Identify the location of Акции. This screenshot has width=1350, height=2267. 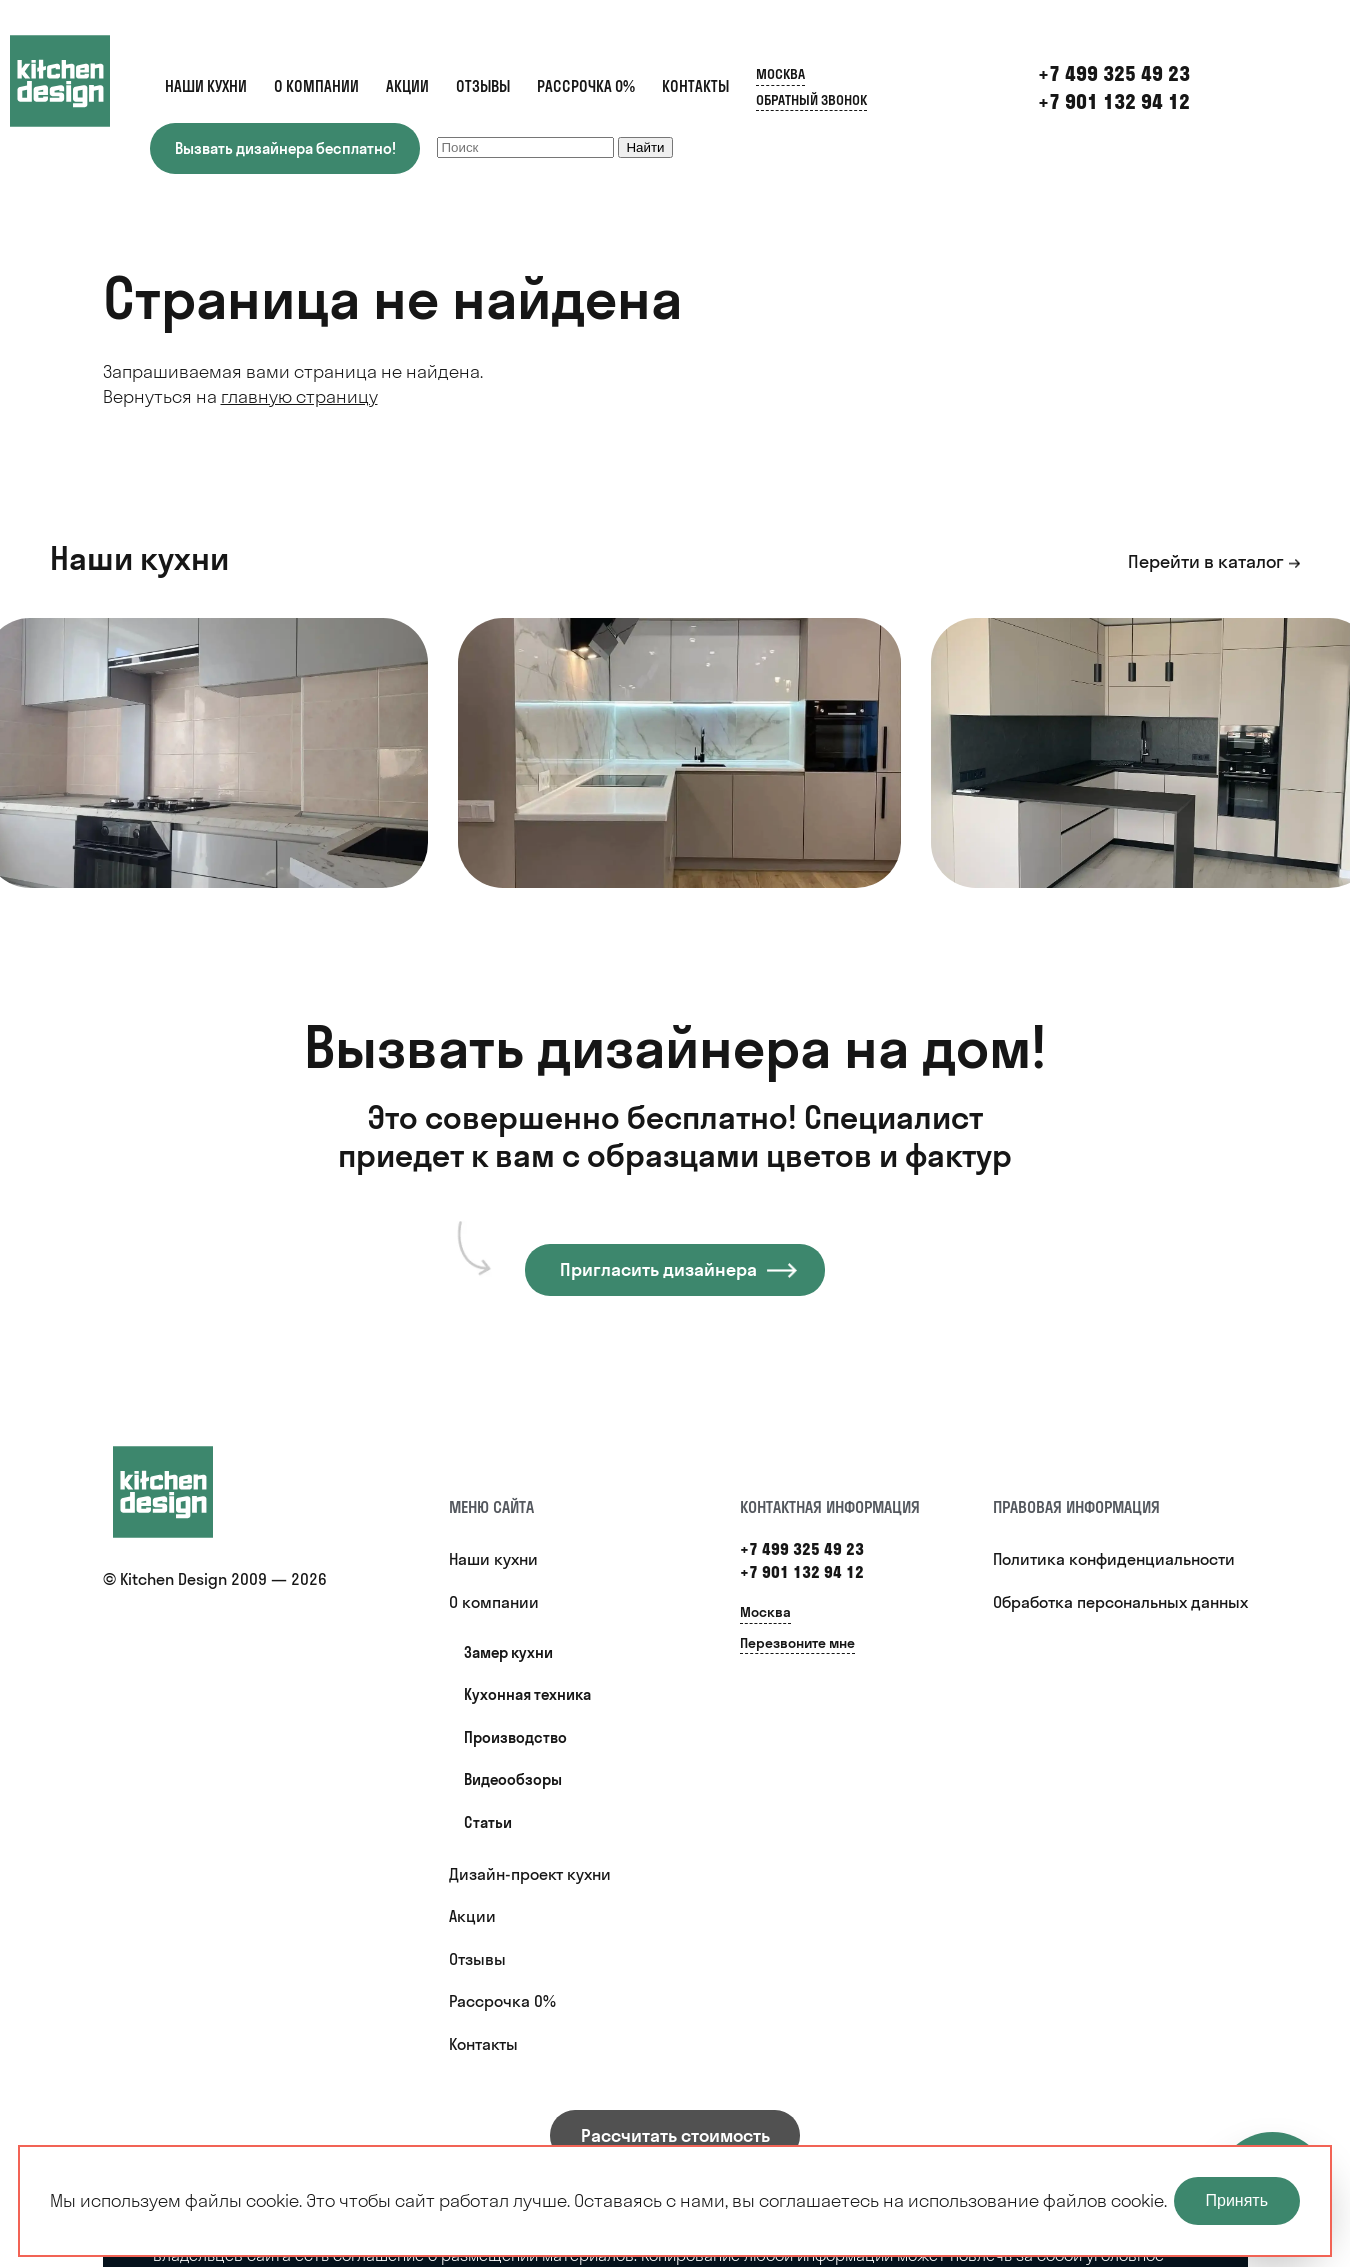
(407, 86).